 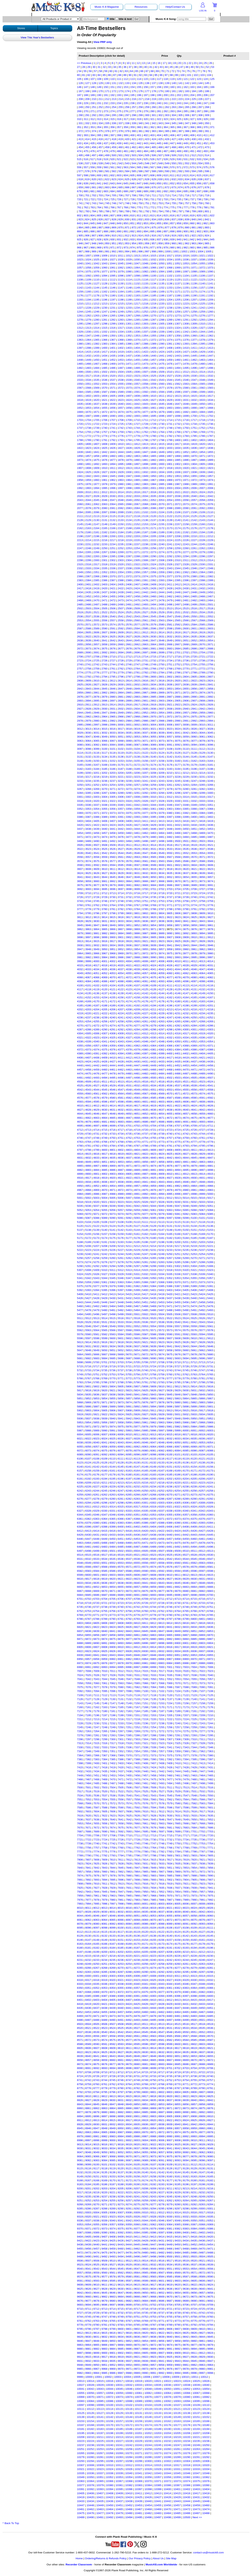 What do you see at coordinates (121, 1169) in the screenshot?
I see `4887` at bounding box center [121, 1169].